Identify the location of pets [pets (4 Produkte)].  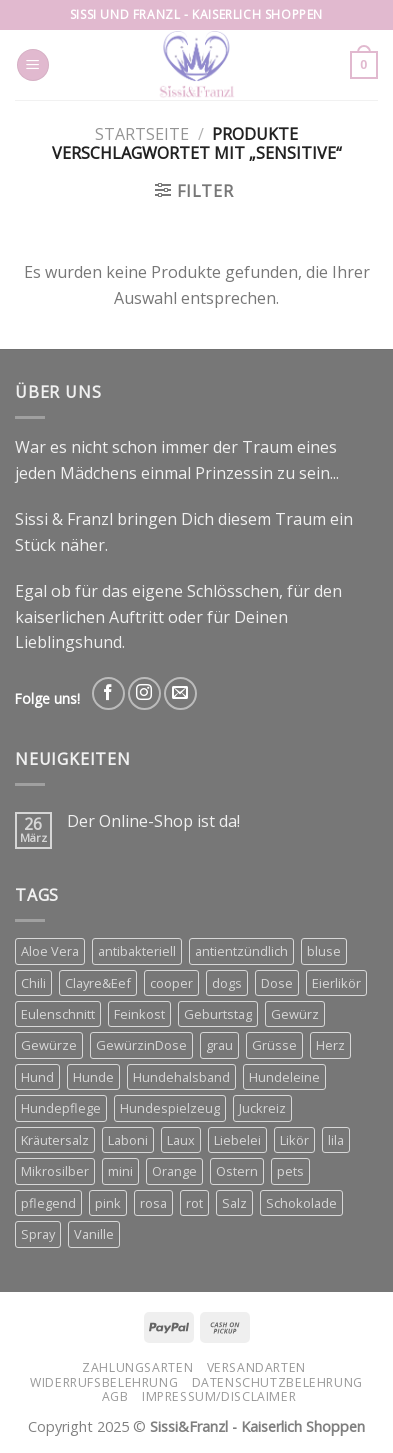
(290, 1171).